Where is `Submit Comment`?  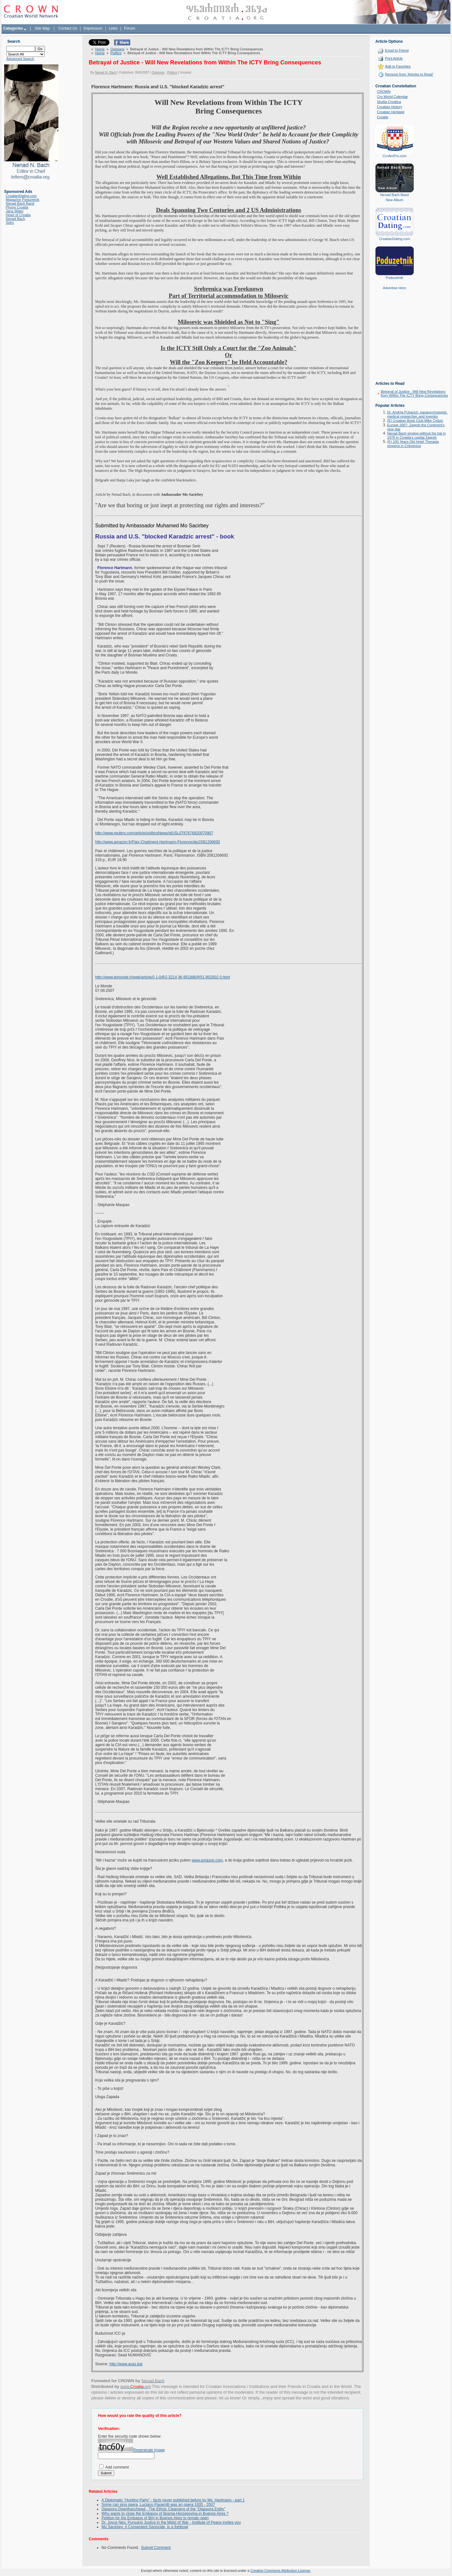 Submit Comment is located at coordinates (156, 2547).